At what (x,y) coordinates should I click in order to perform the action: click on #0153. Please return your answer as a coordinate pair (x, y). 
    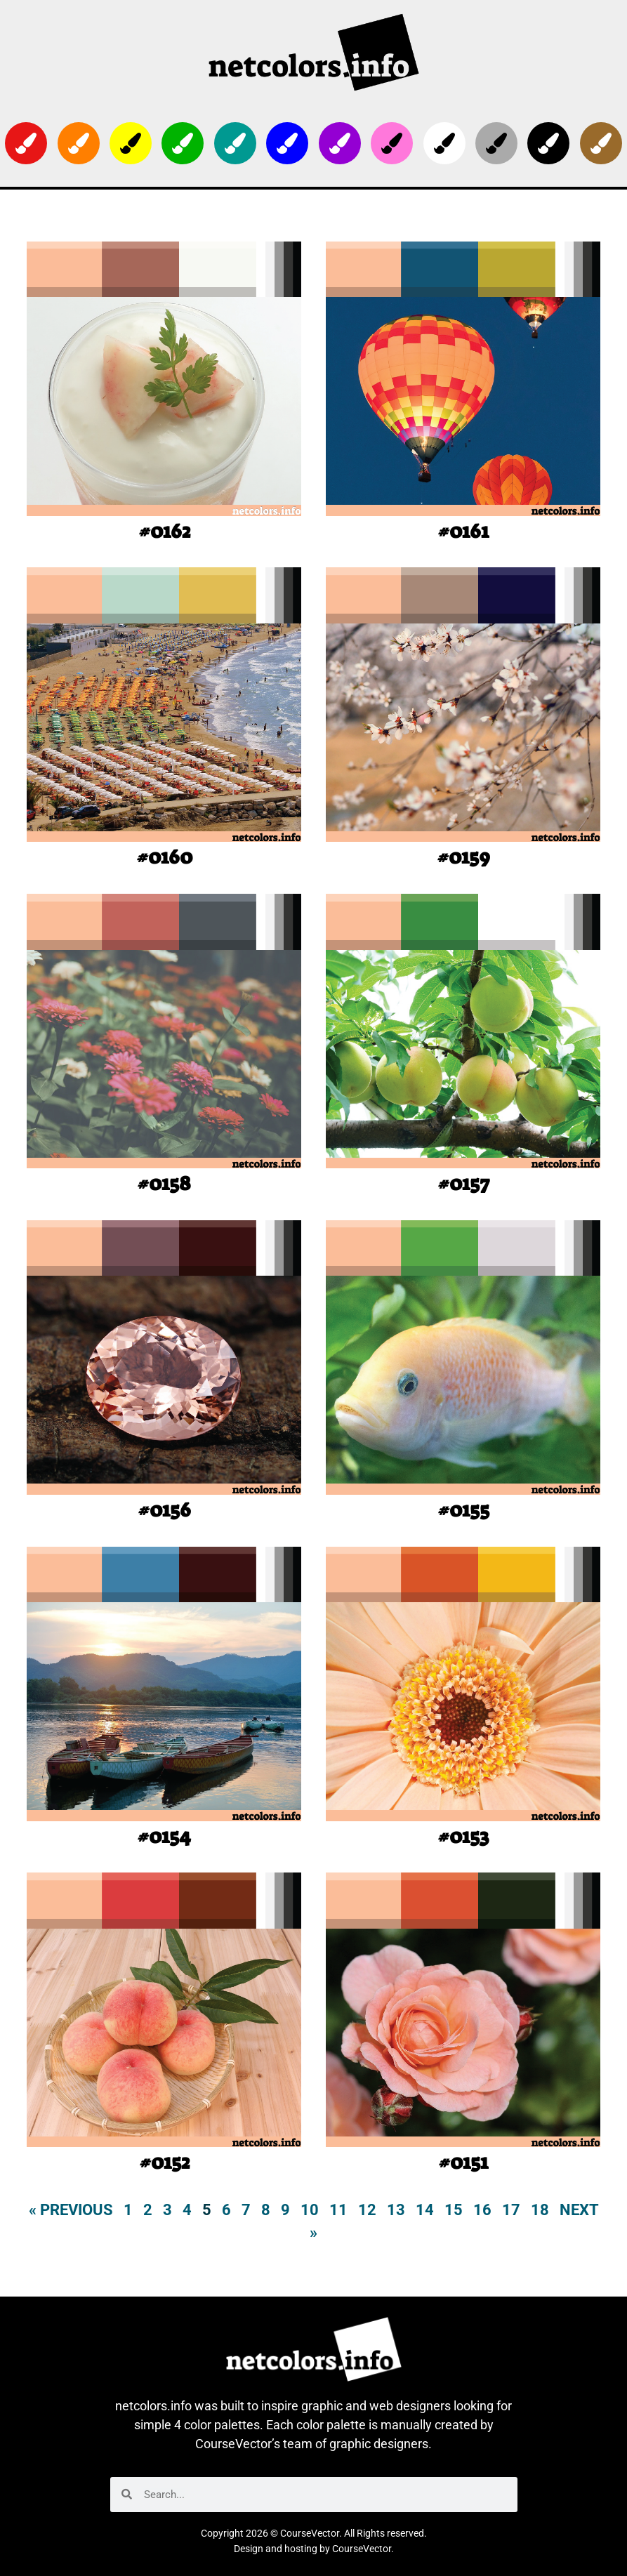
    Looking at the image, I should click on (463, 1836).